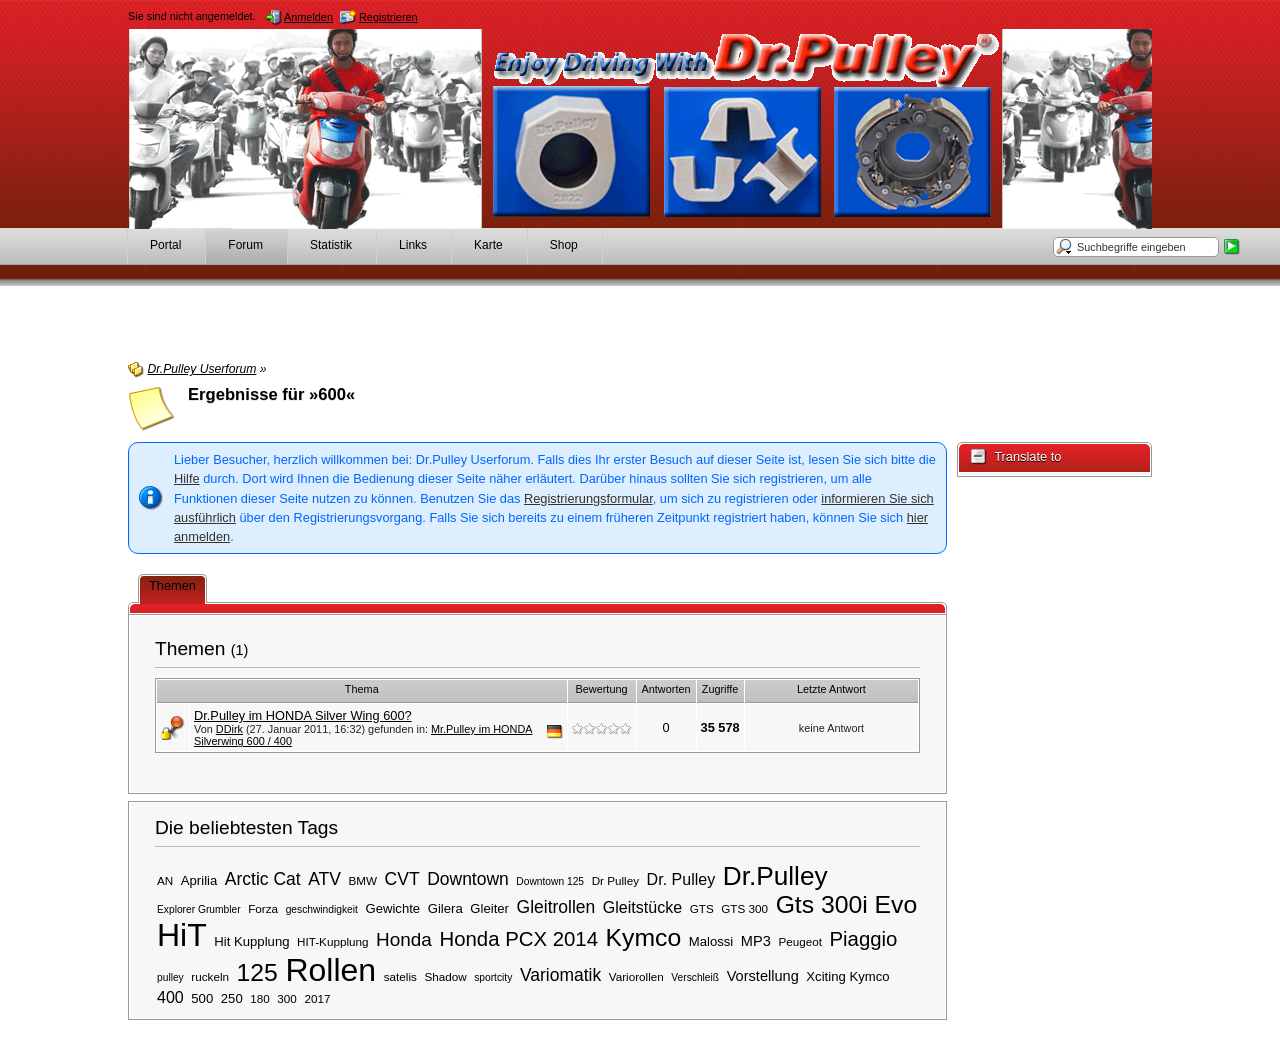 The width and height of the screenshot is (1280, 1047). I want to click on Honda PCX 2014, so click(518, 939).